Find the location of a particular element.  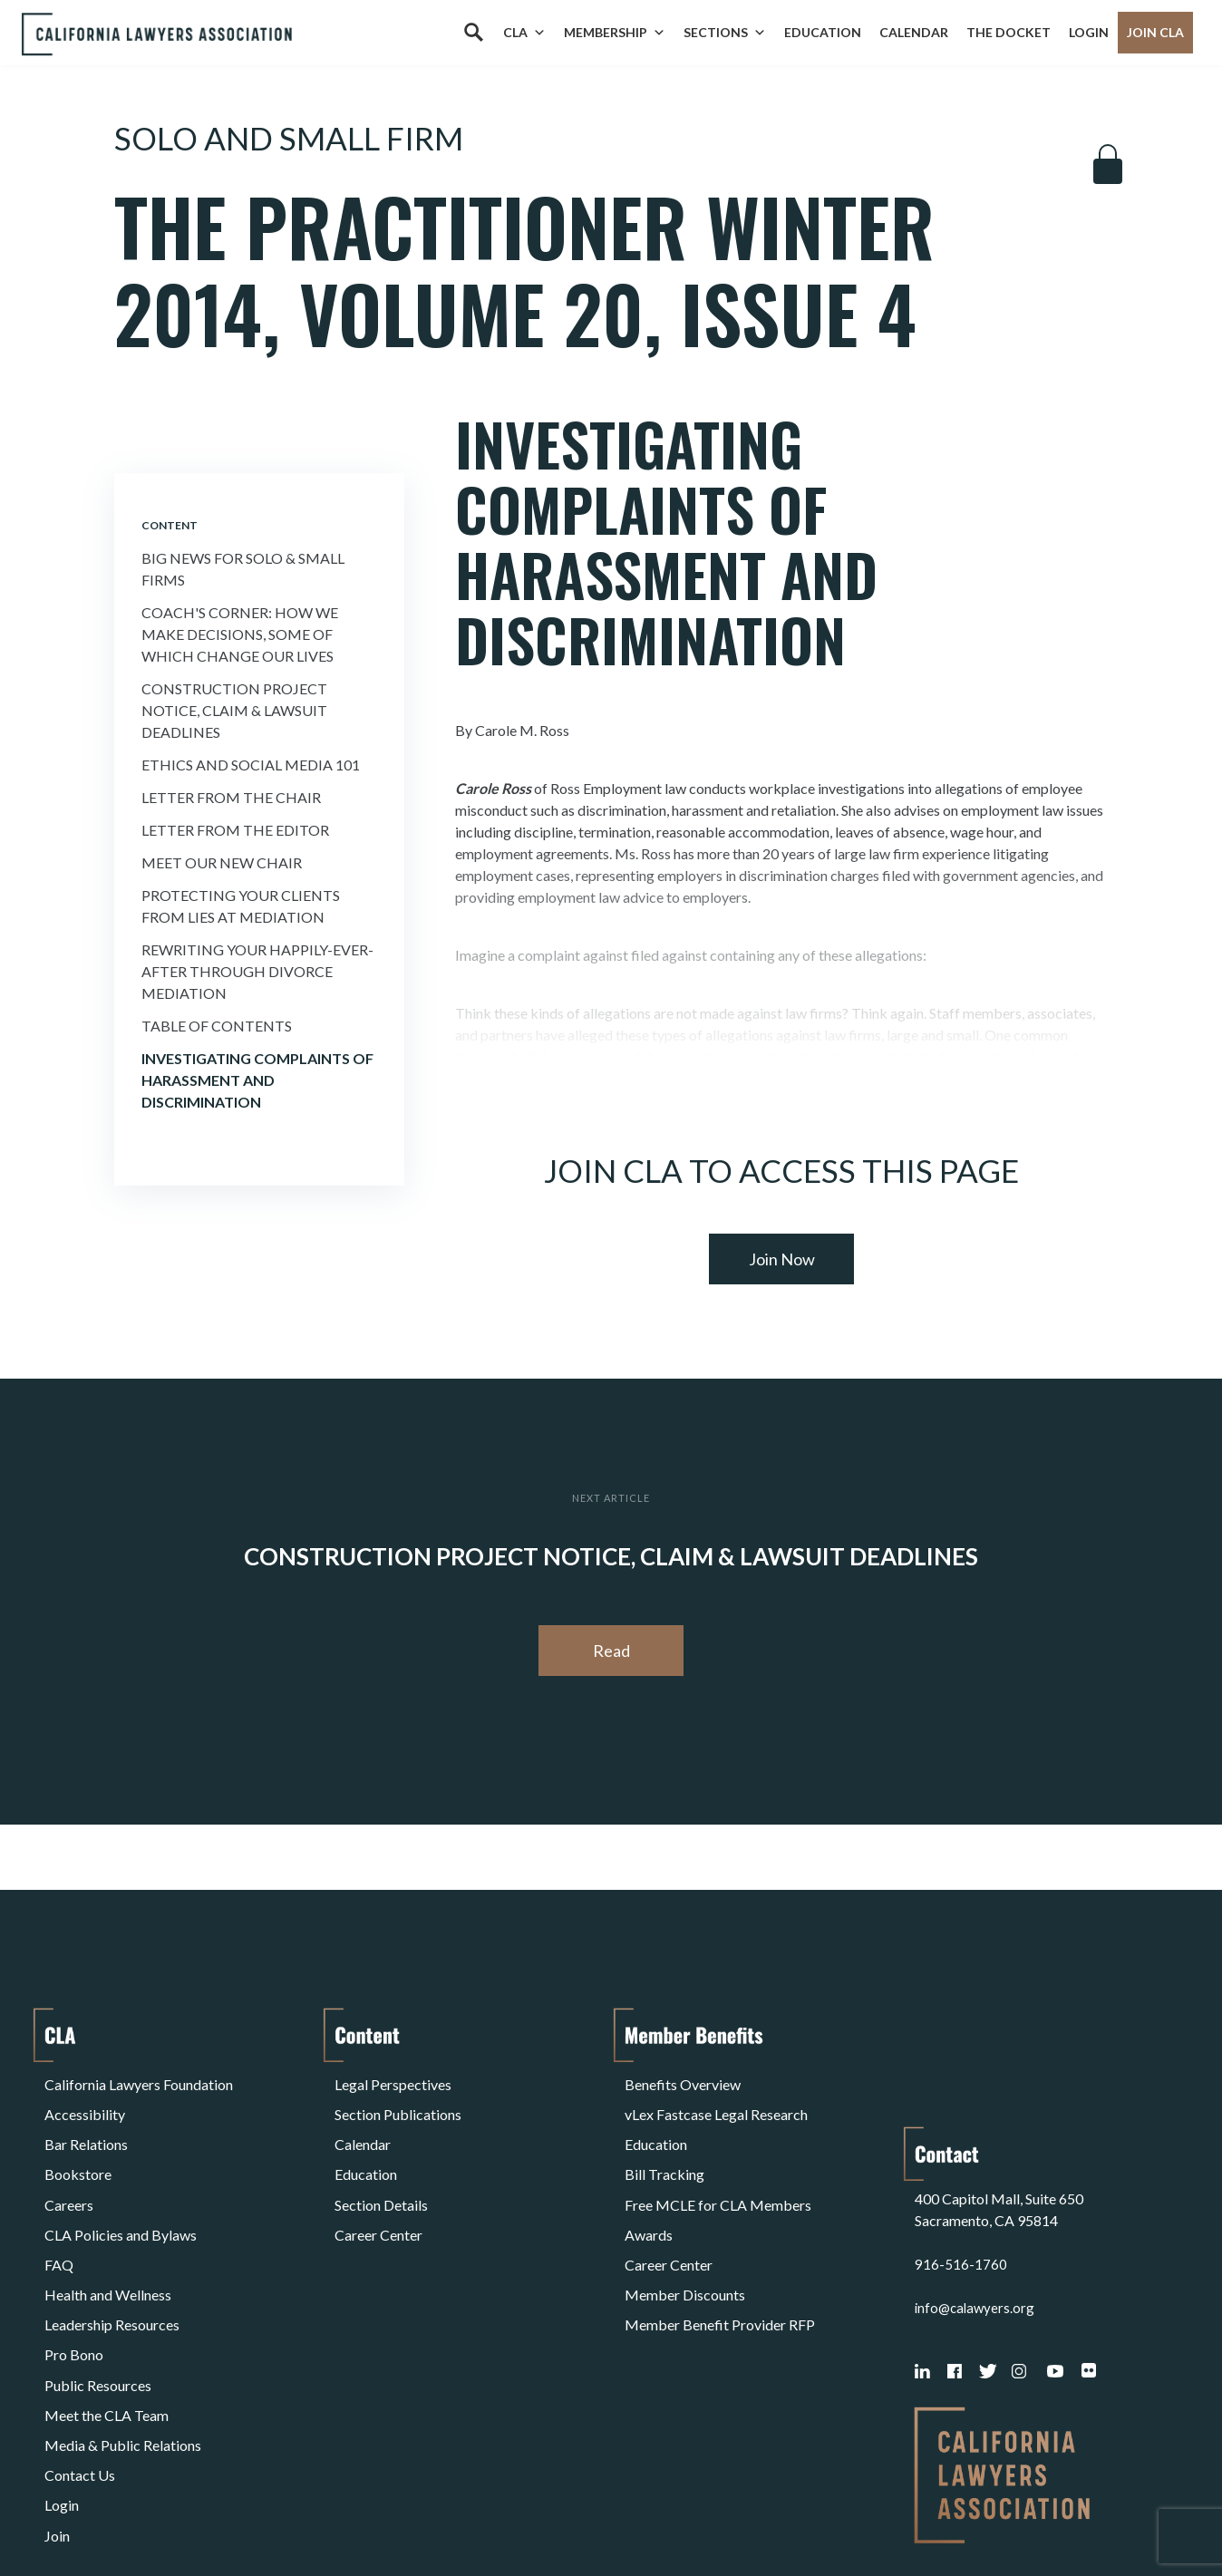

Letter From the Editor is located at coordinates (235, 829).